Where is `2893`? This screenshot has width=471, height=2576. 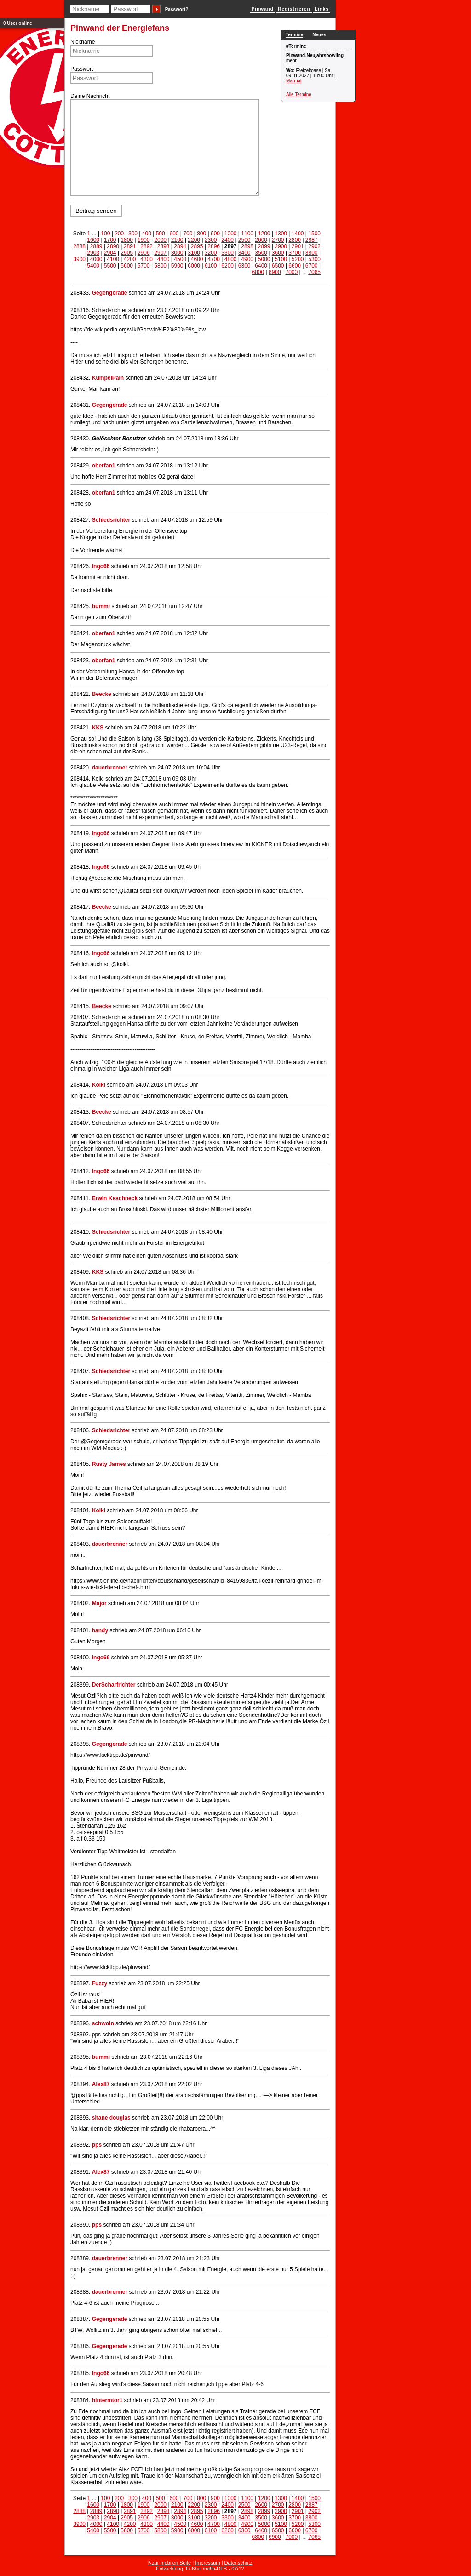 2893 is located at coordinates (163, 246).